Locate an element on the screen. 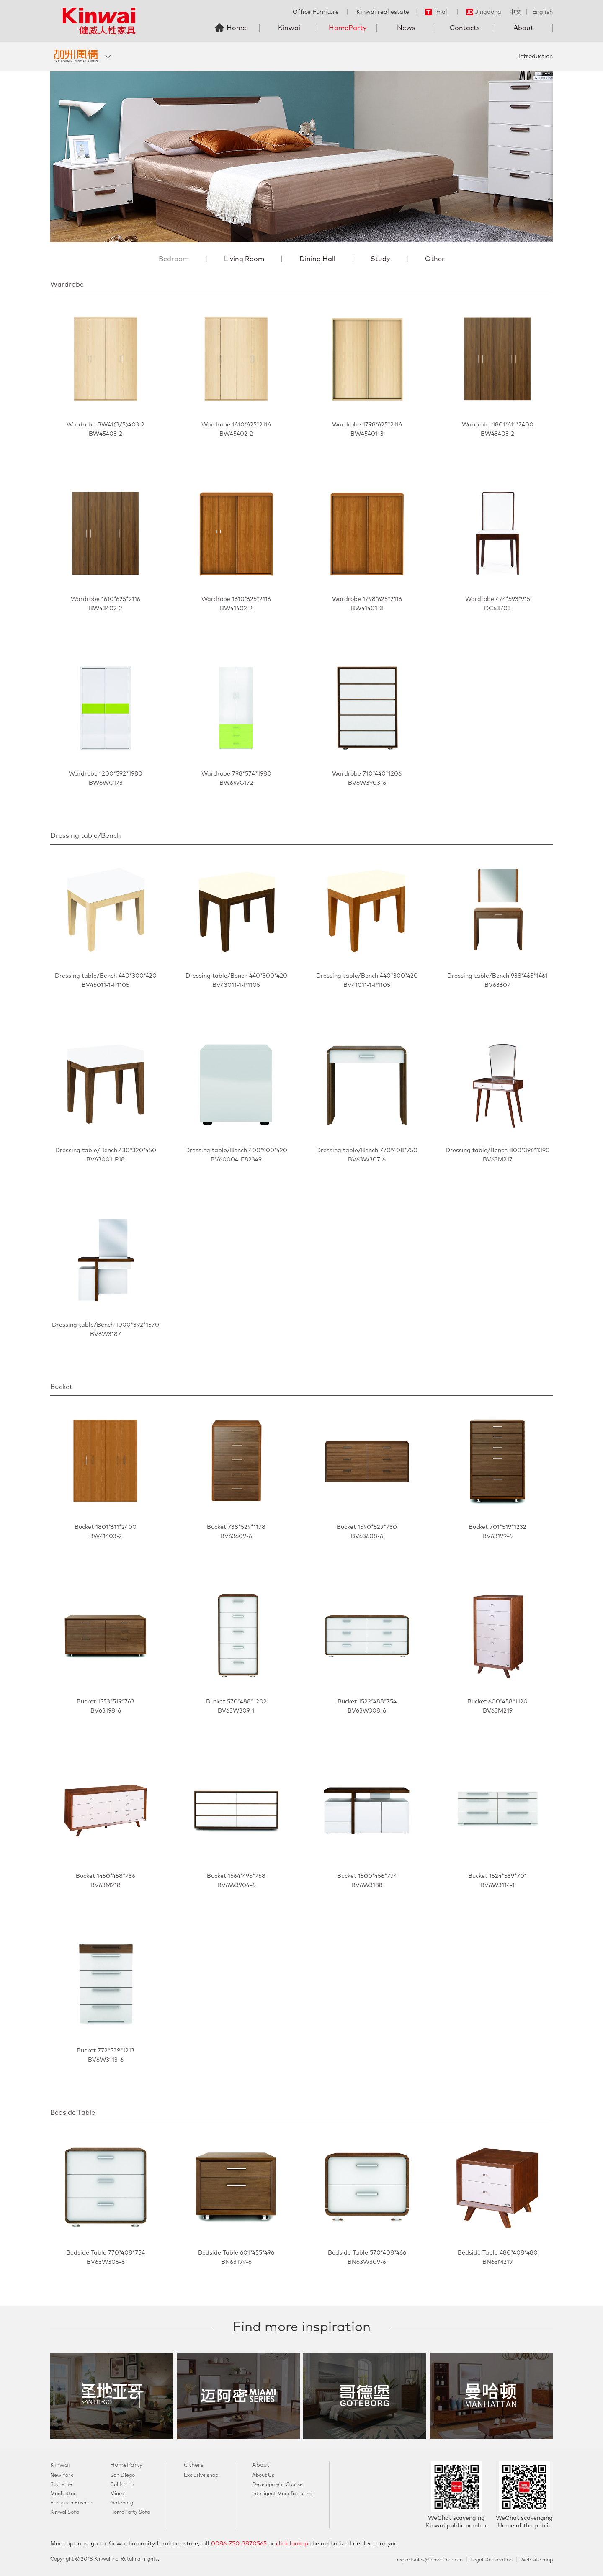 The width and height of the screenshot is (603, 2576). San Diego is located at coordinates (122, 2475).